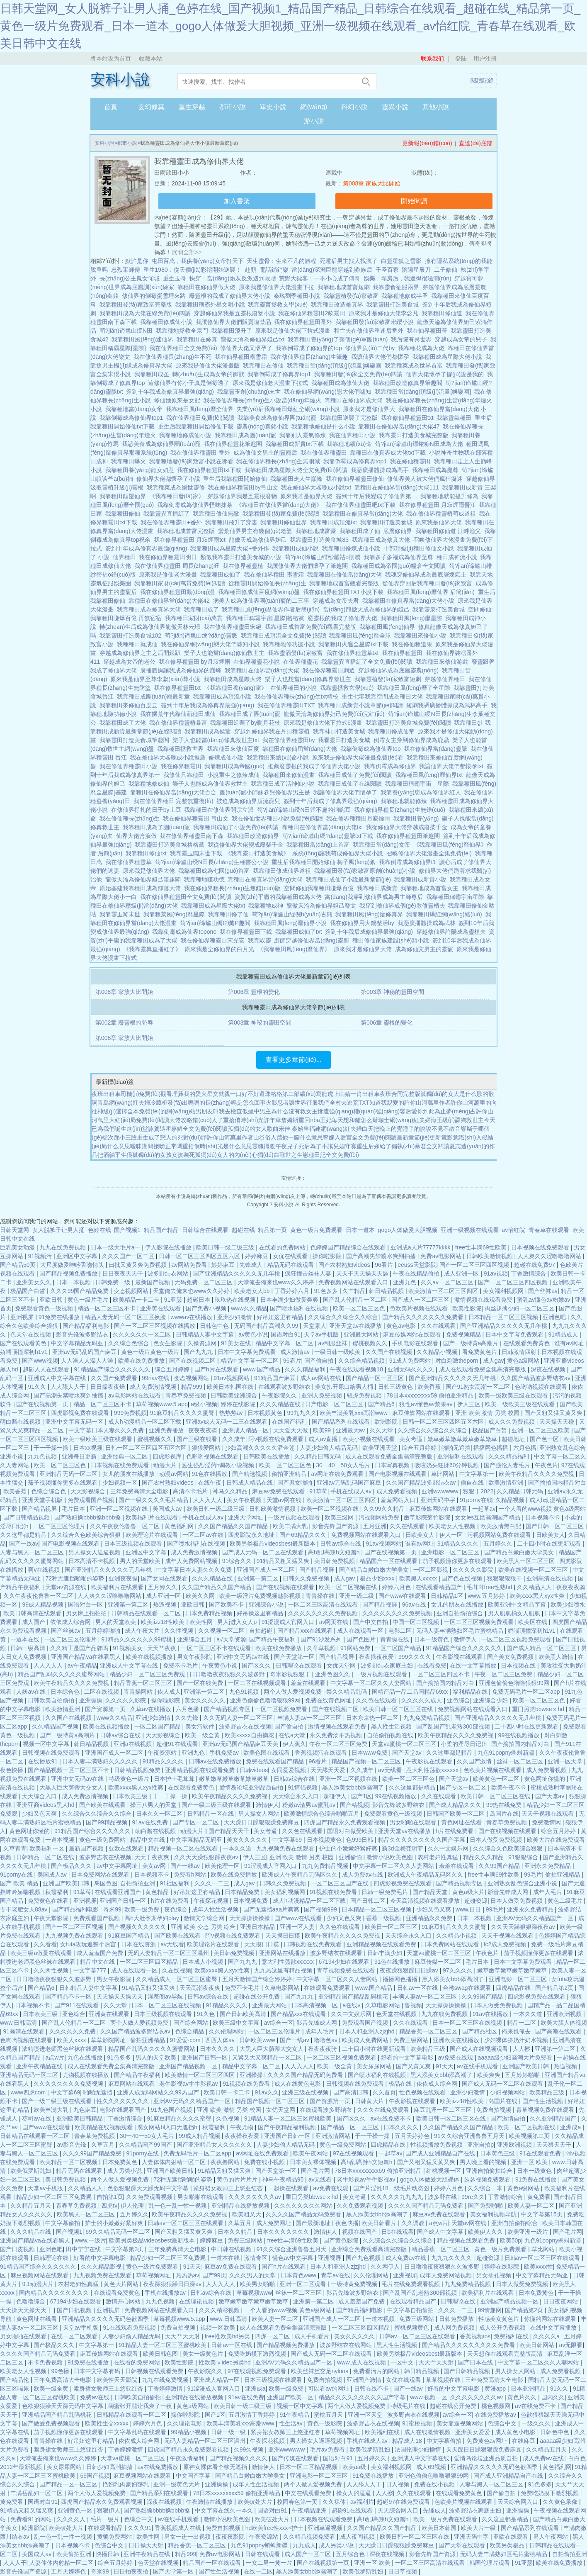 The width and height of the screenshot is (587, 2576). Describe the element at coordinates (500, 1534) in the screenshot. I see `污视频网站免费在线观看` at that location.